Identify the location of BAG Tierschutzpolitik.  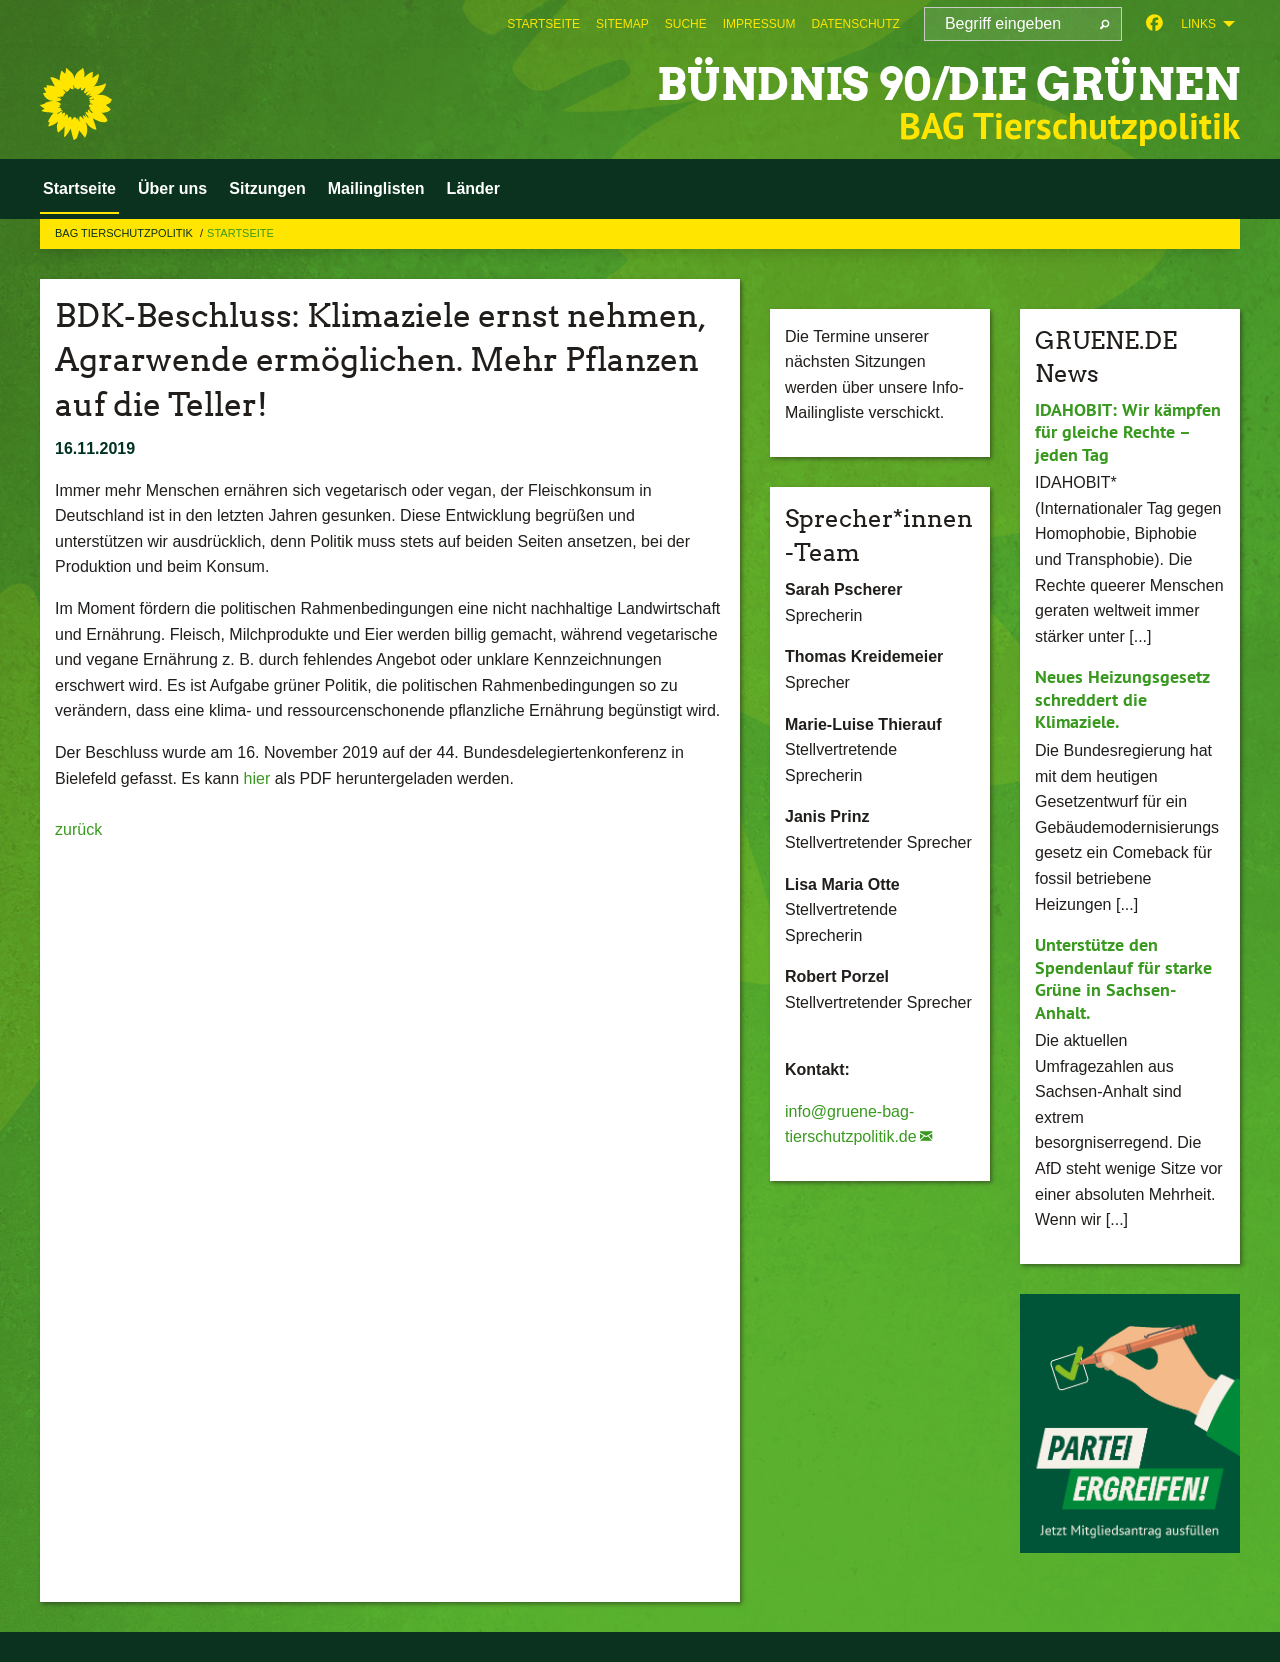
(125, 233).